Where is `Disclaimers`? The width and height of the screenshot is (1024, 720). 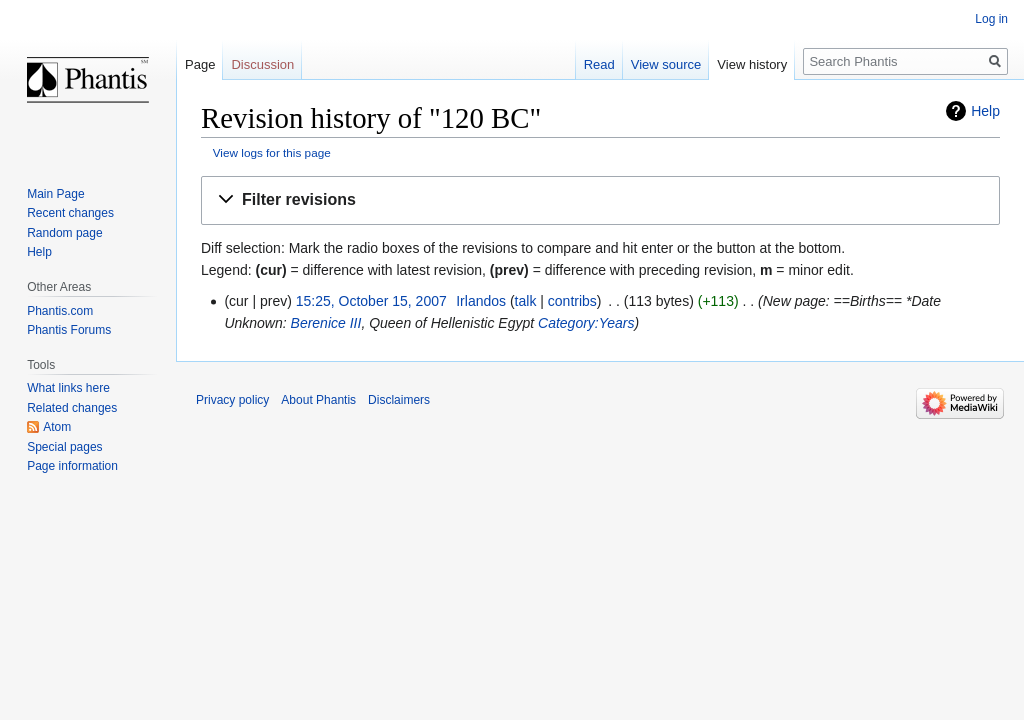 Disclaimers is located at coordinates (399, 400).